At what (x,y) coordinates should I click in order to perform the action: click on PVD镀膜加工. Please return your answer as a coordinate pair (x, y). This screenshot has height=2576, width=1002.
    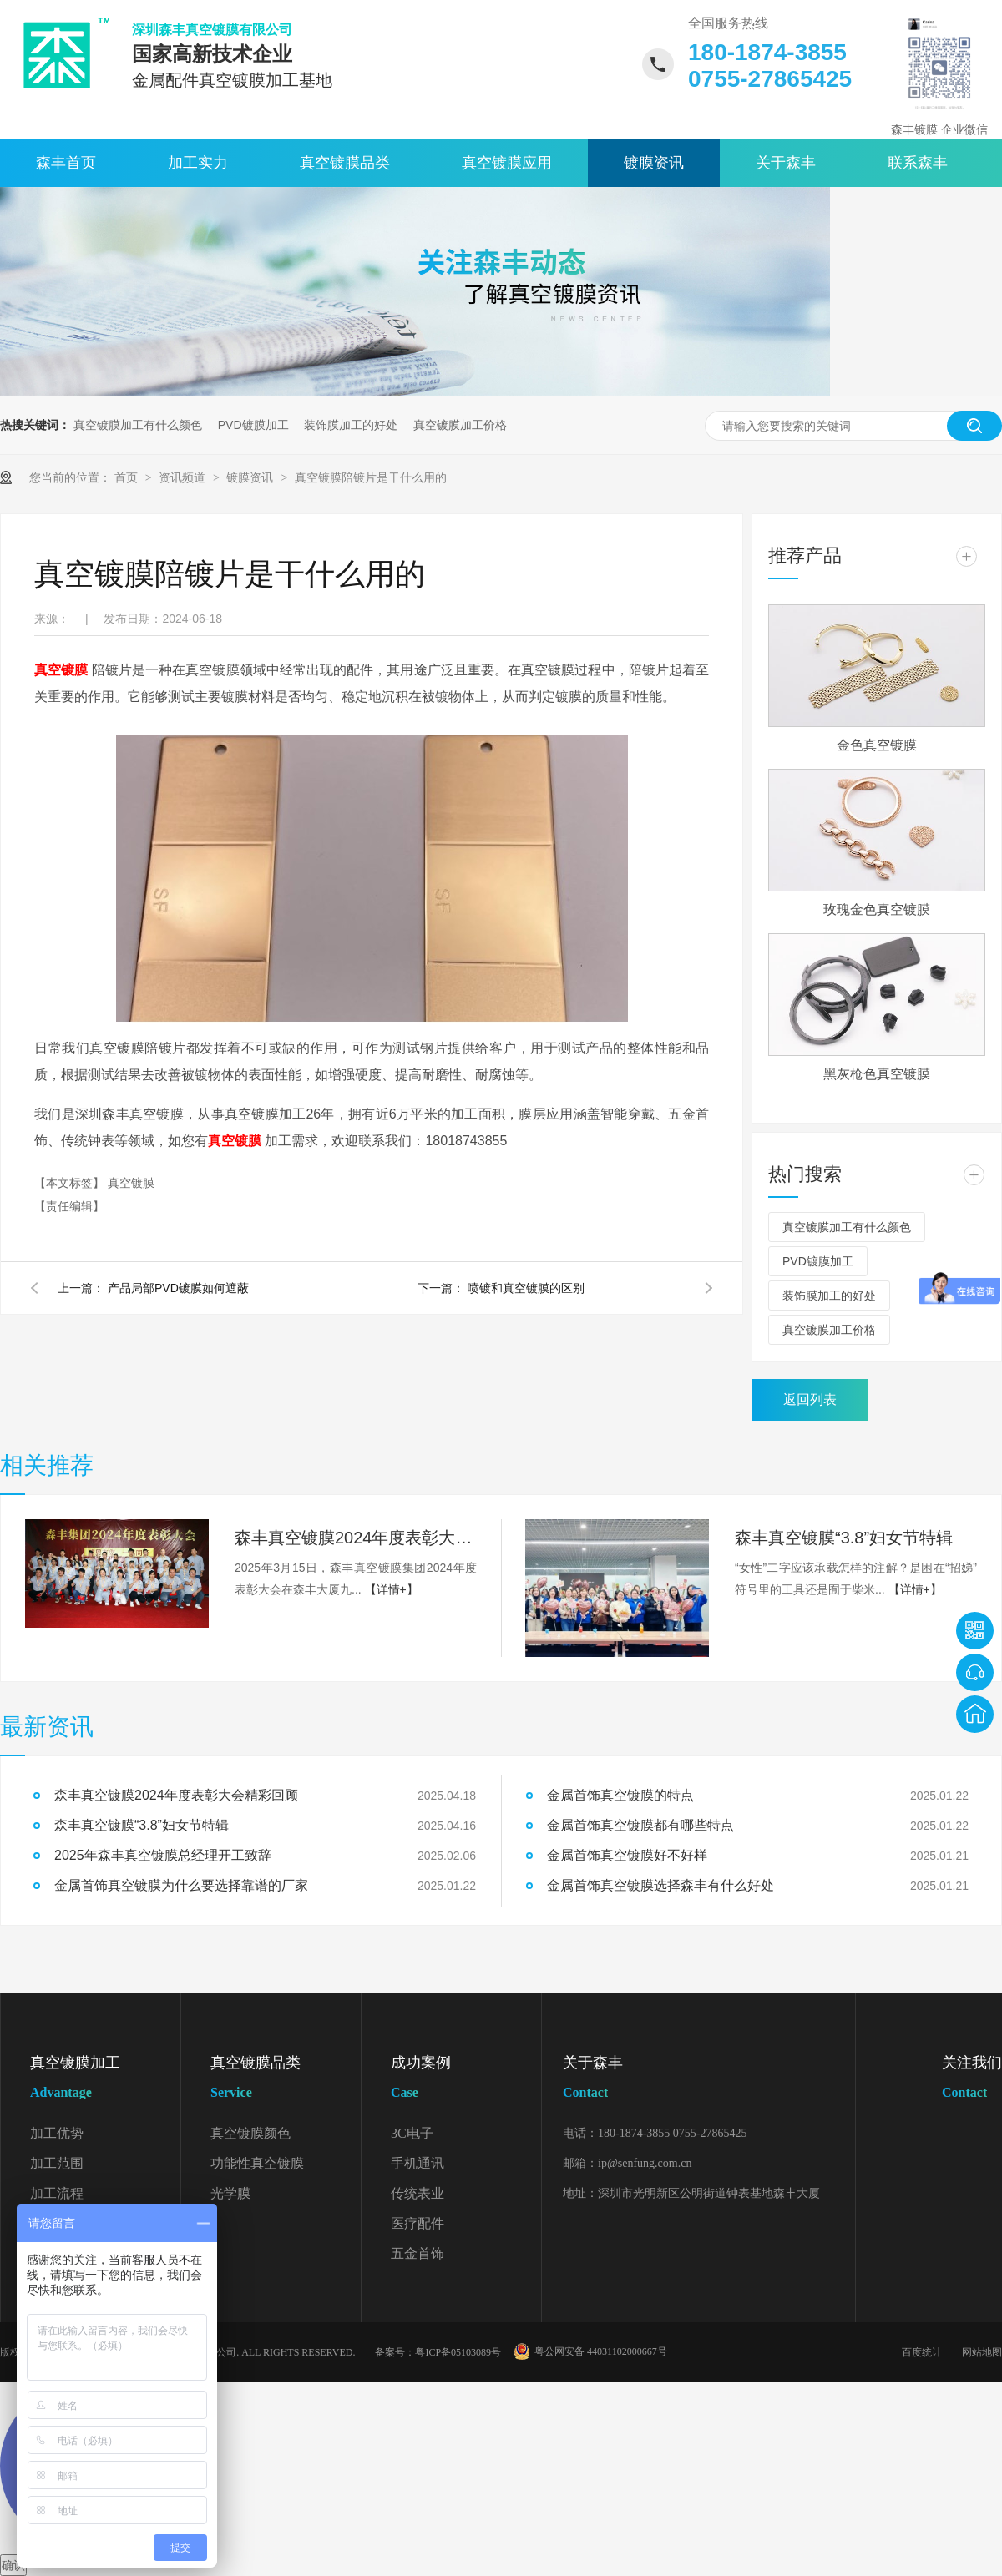
    Looking at the image, I should click on (253, 425).